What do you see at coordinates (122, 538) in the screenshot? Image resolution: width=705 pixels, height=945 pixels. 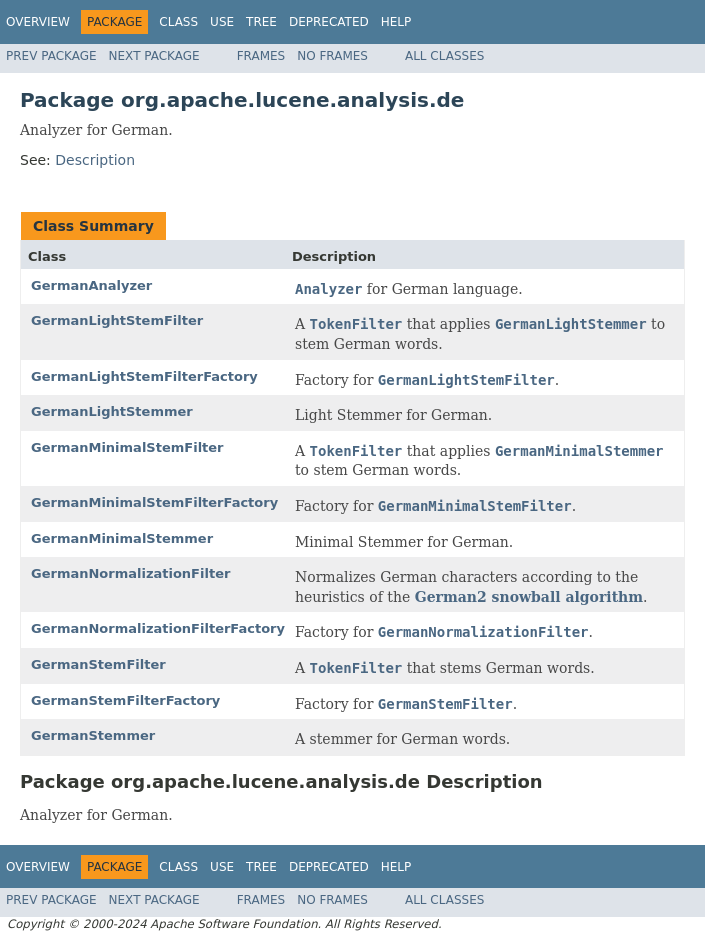 I see `GermanMinimalStemmer` at bounding box center [122, 538].